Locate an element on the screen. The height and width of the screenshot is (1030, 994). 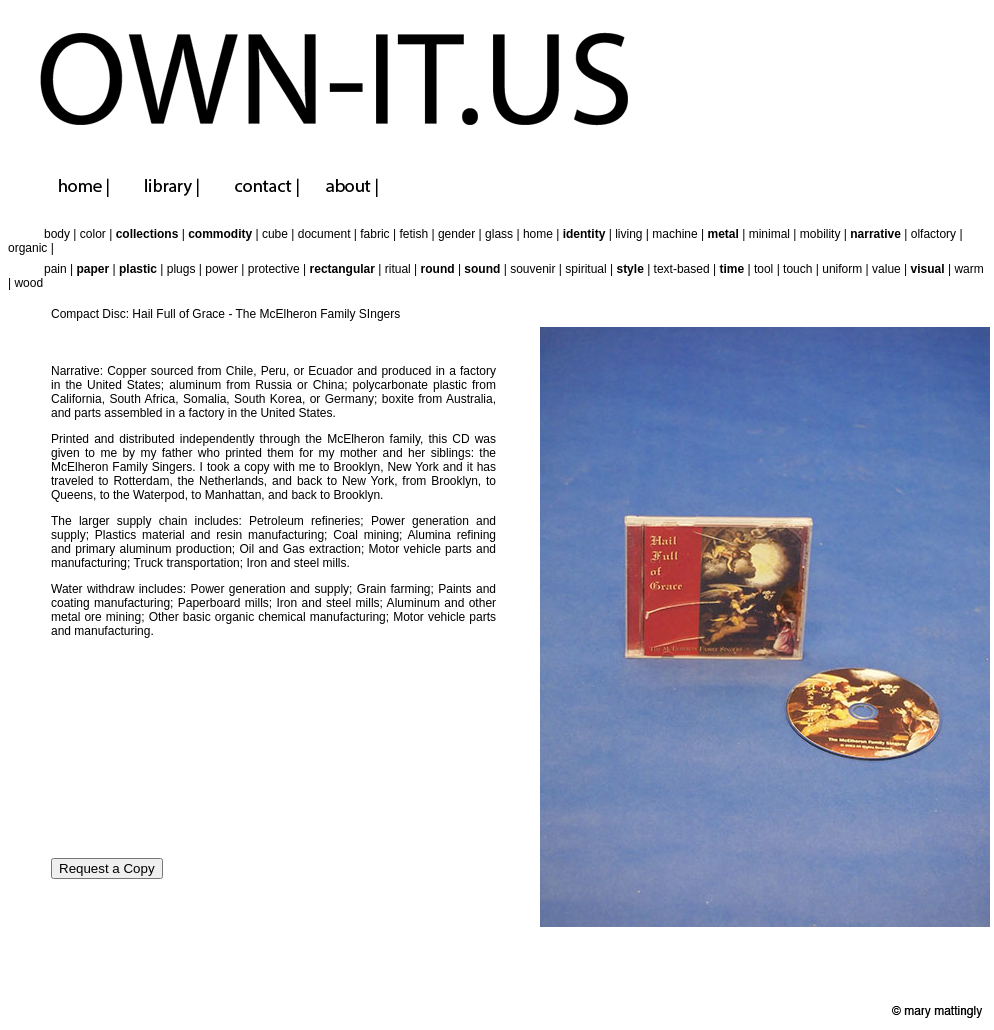
touch is located at coordinates (797, 269).